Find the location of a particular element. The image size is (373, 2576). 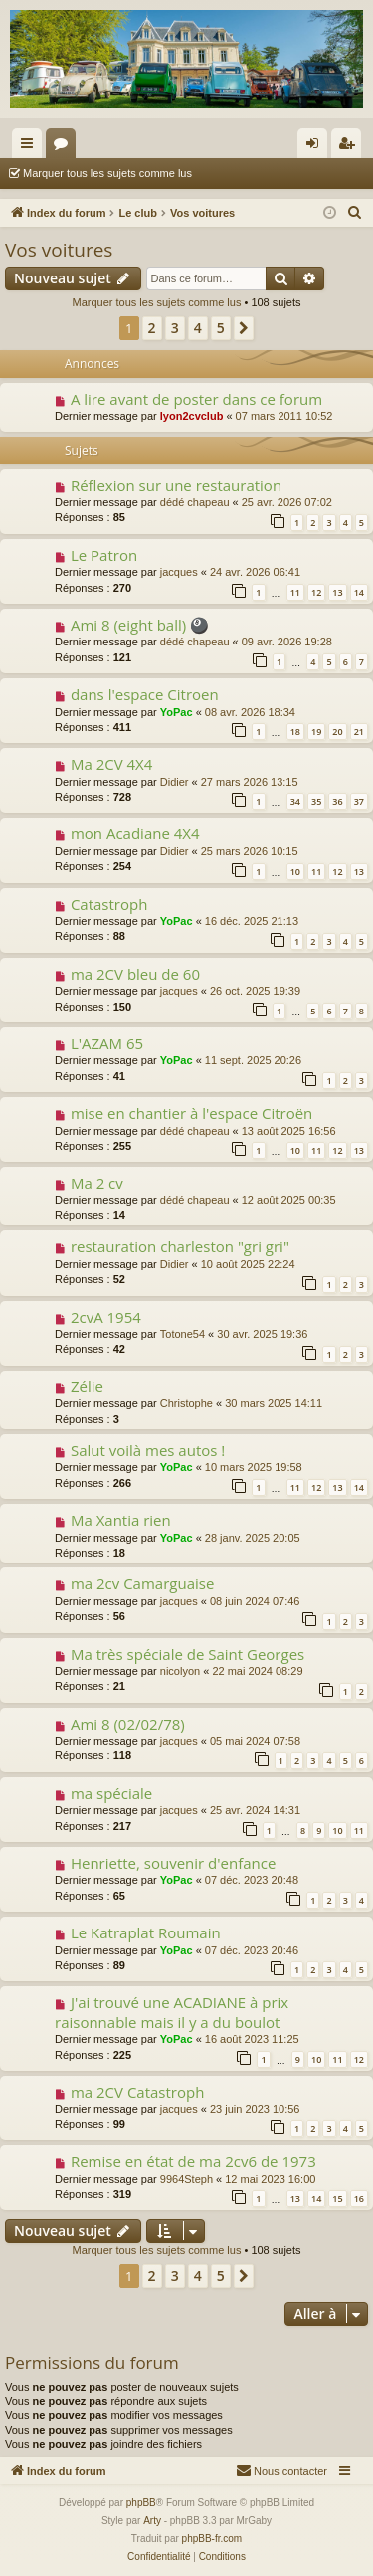

nicolyon is located at coordinates (180, 1671).